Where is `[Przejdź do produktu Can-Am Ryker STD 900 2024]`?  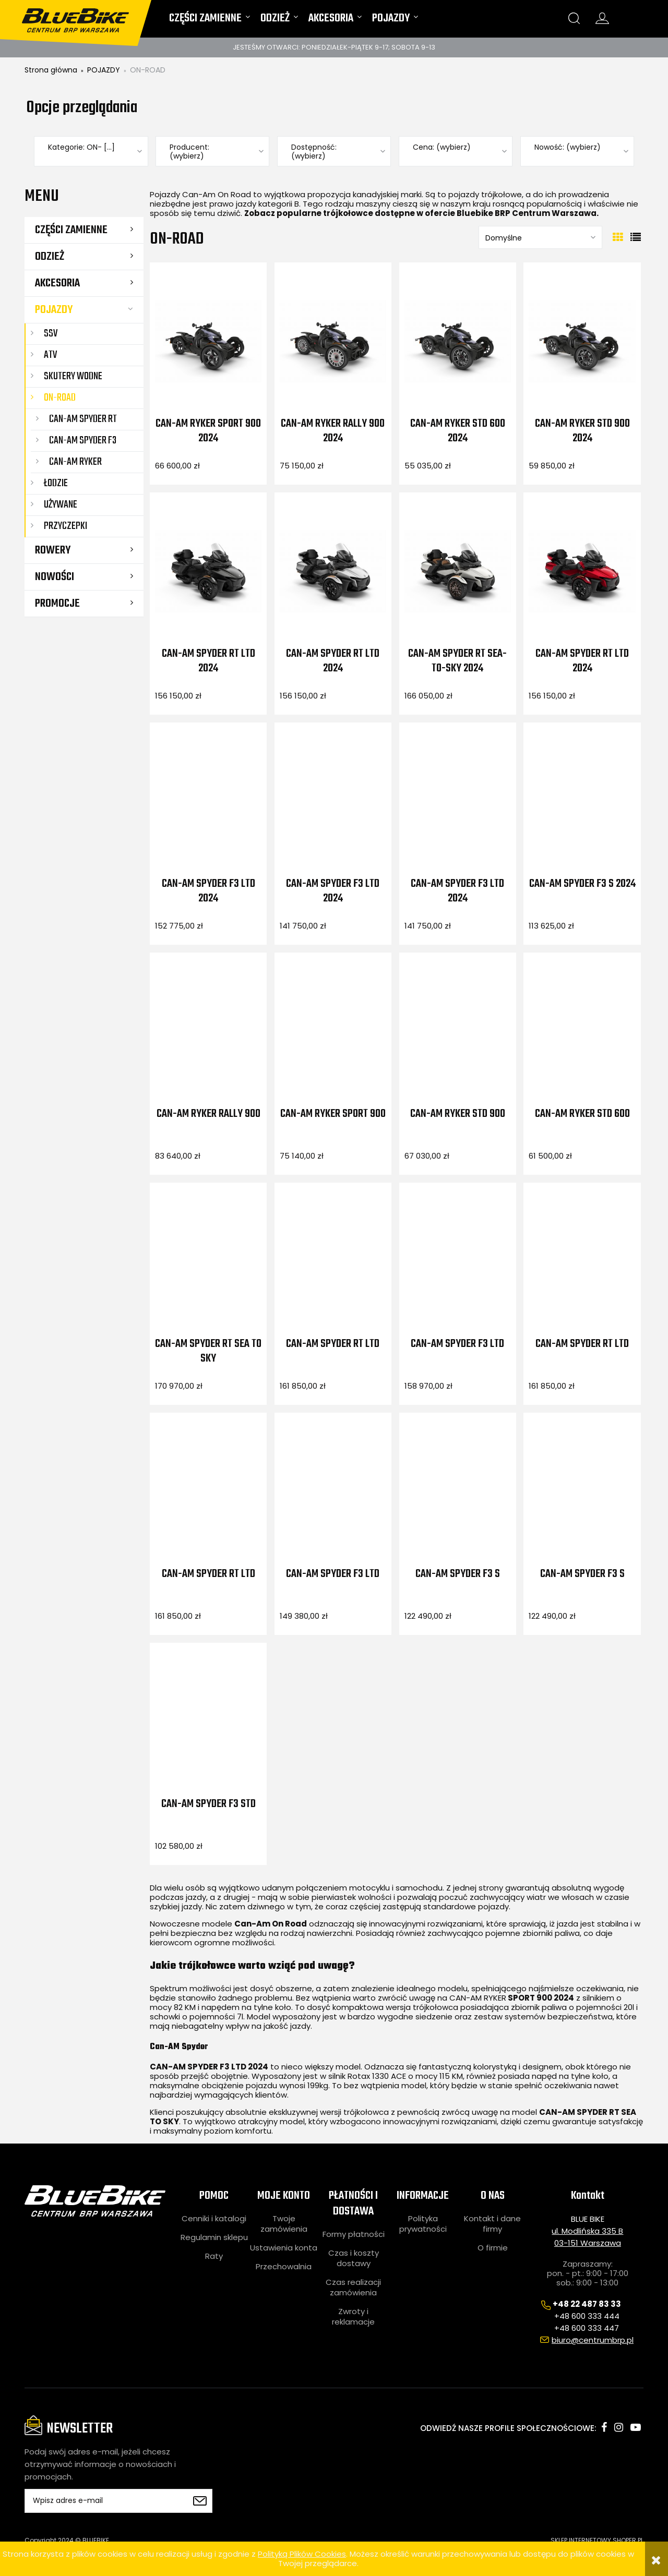
[Przejdź do produktu Can-Am Ryker STD 900 2024] is located at coordinates (582, 341).